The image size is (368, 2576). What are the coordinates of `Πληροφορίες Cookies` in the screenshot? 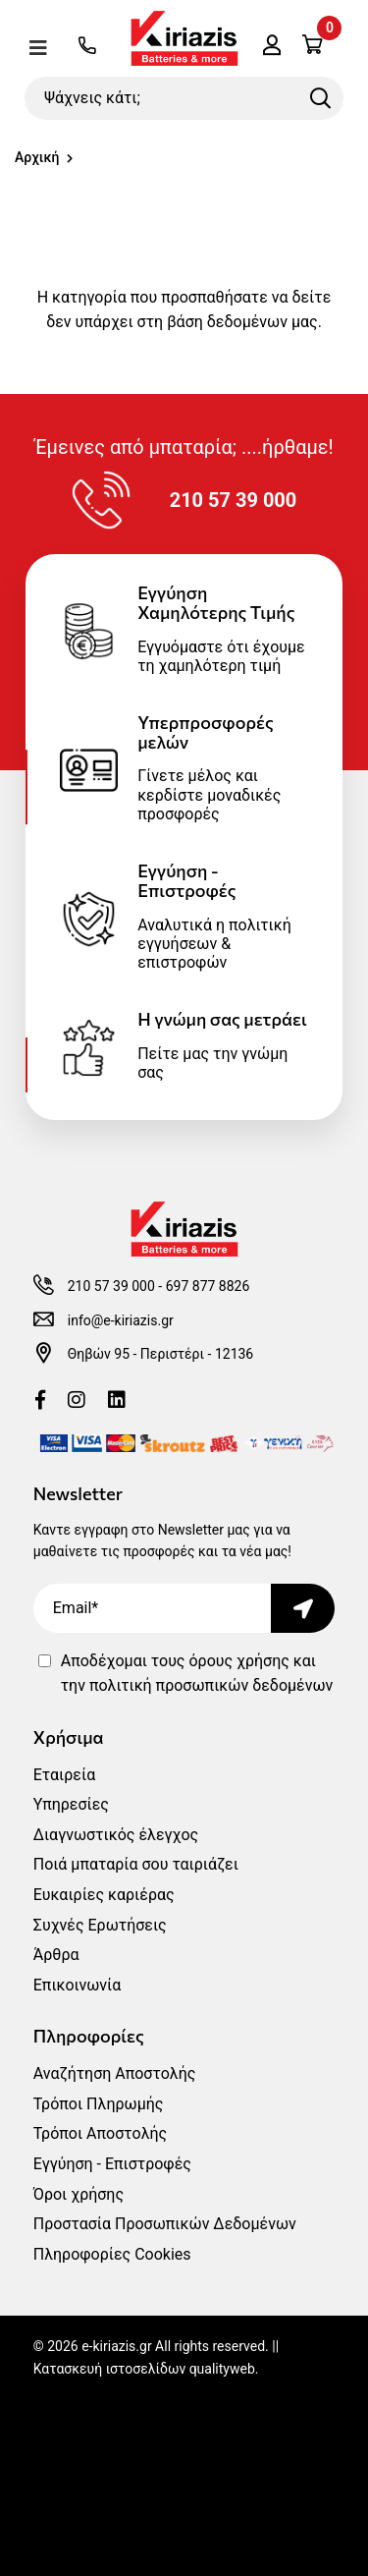 It's located at (112, 2254).